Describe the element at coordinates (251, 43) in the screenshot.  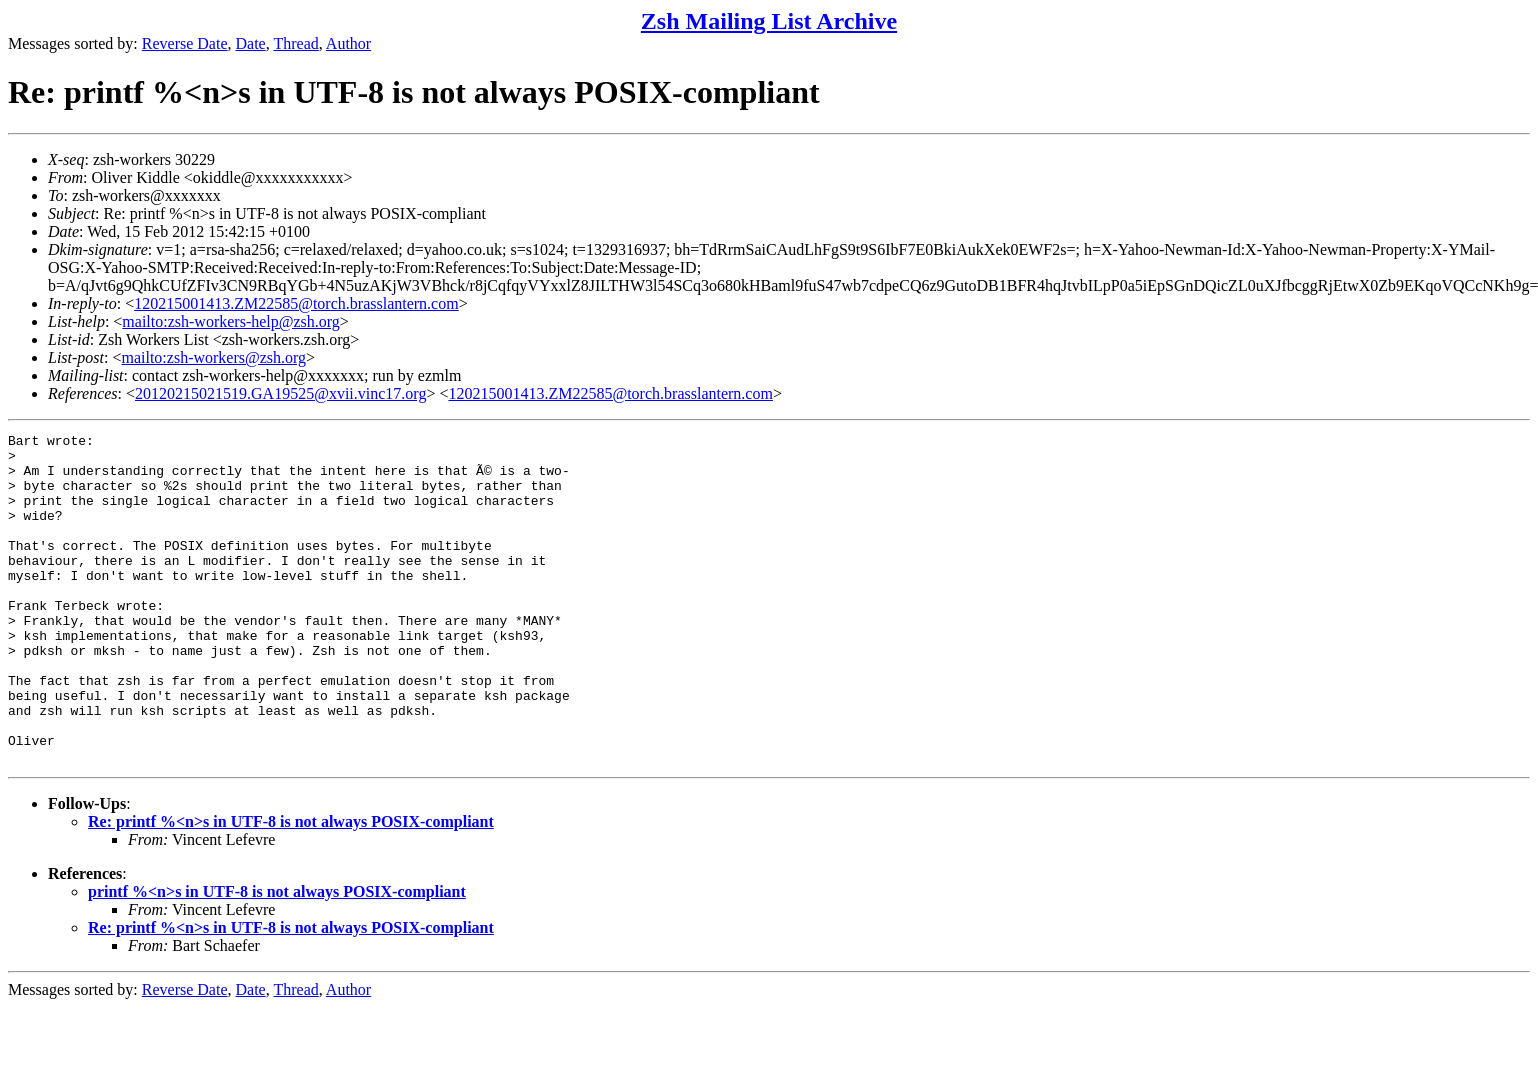
I see `Date` at that location.